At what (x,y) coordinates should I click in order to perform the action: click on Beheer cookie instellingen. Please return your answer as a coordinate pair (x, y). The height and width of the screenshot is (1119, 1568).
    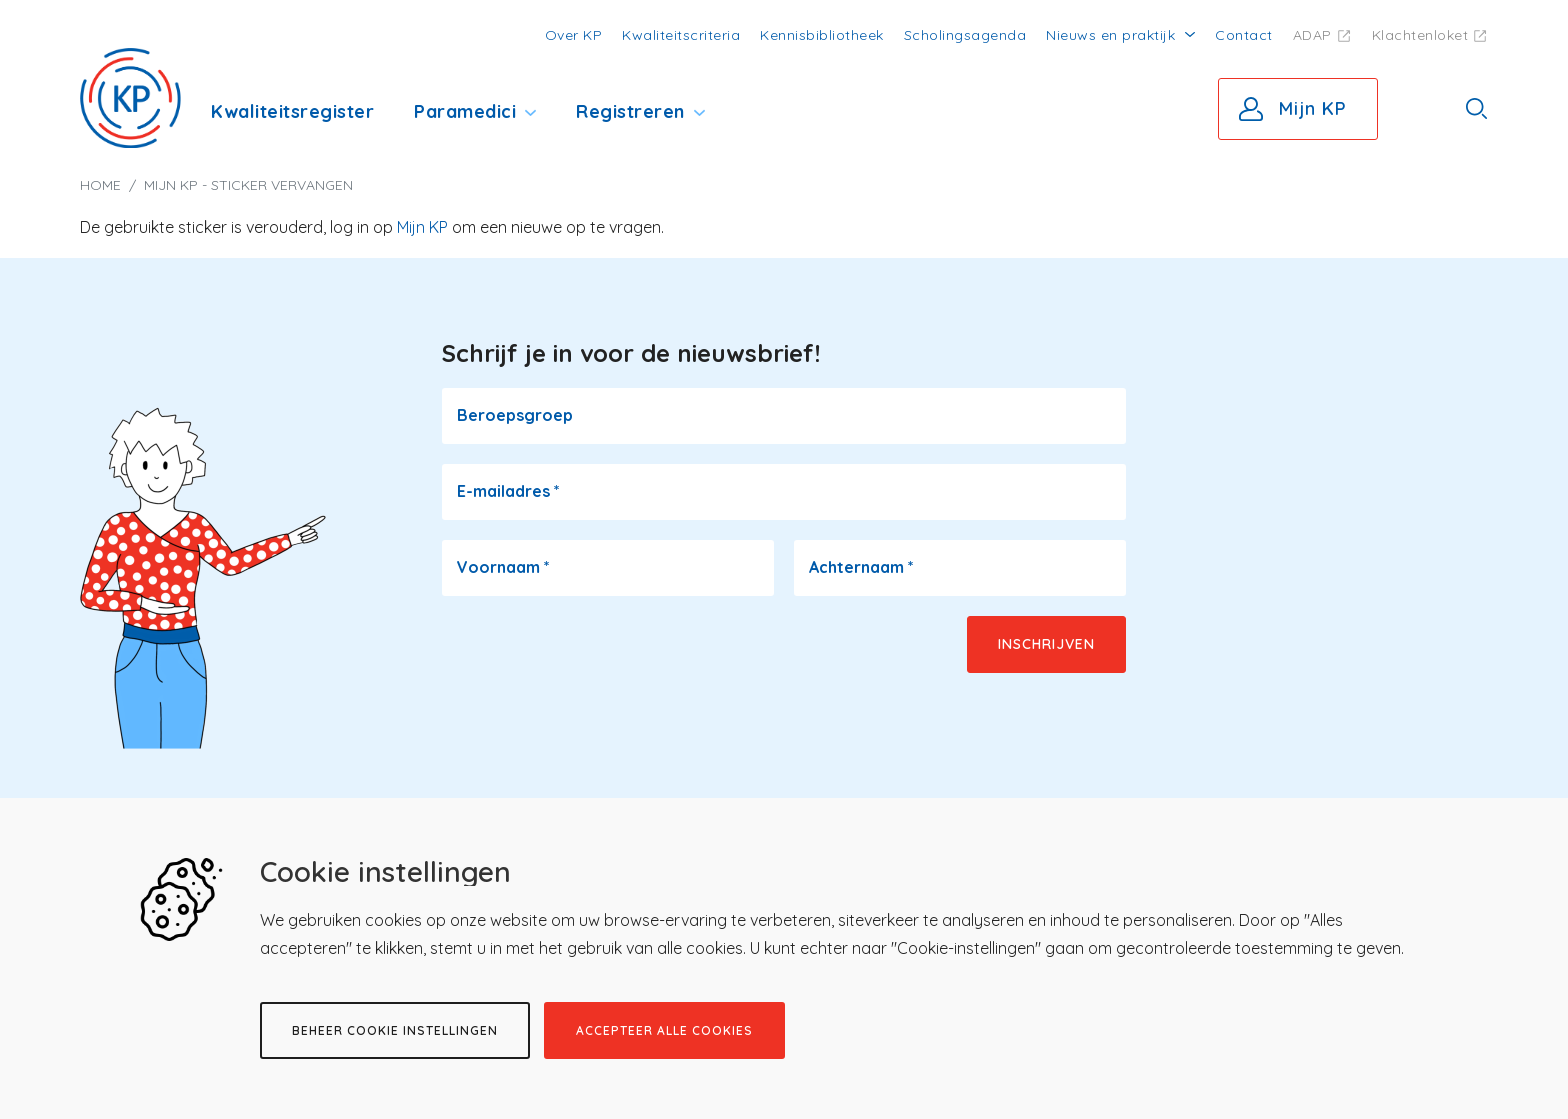
    Looking at the image, I should click on (395, 1030).